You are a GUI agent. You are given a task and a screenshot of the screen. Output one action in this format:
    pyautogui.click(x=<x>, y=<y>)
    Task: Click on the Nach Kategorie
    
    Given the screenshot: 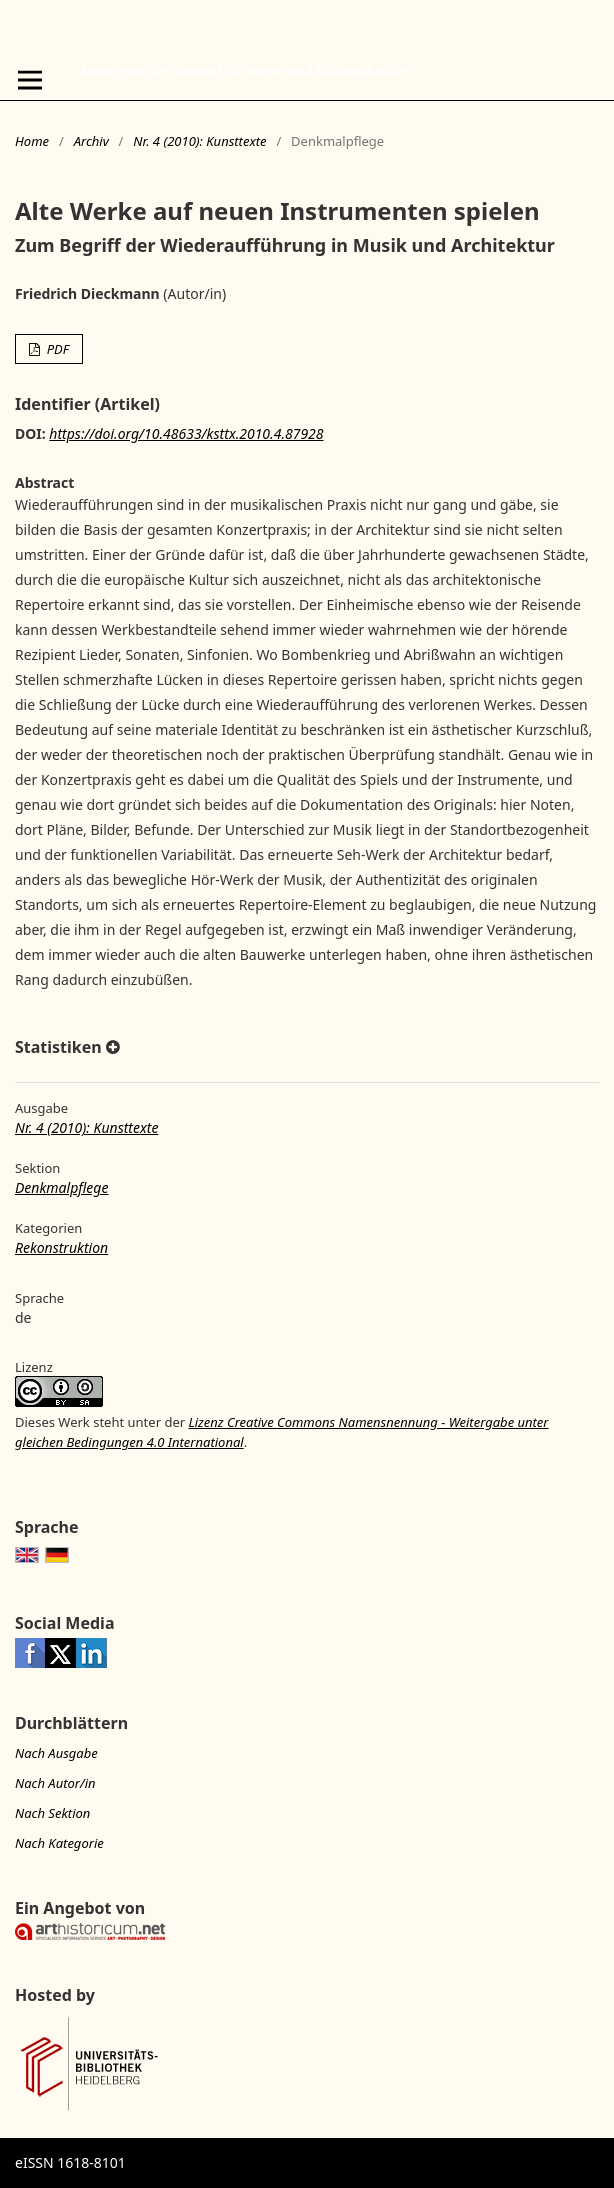 What is the action you would take?
    pyautogui.click(x=59, y=1843)
    